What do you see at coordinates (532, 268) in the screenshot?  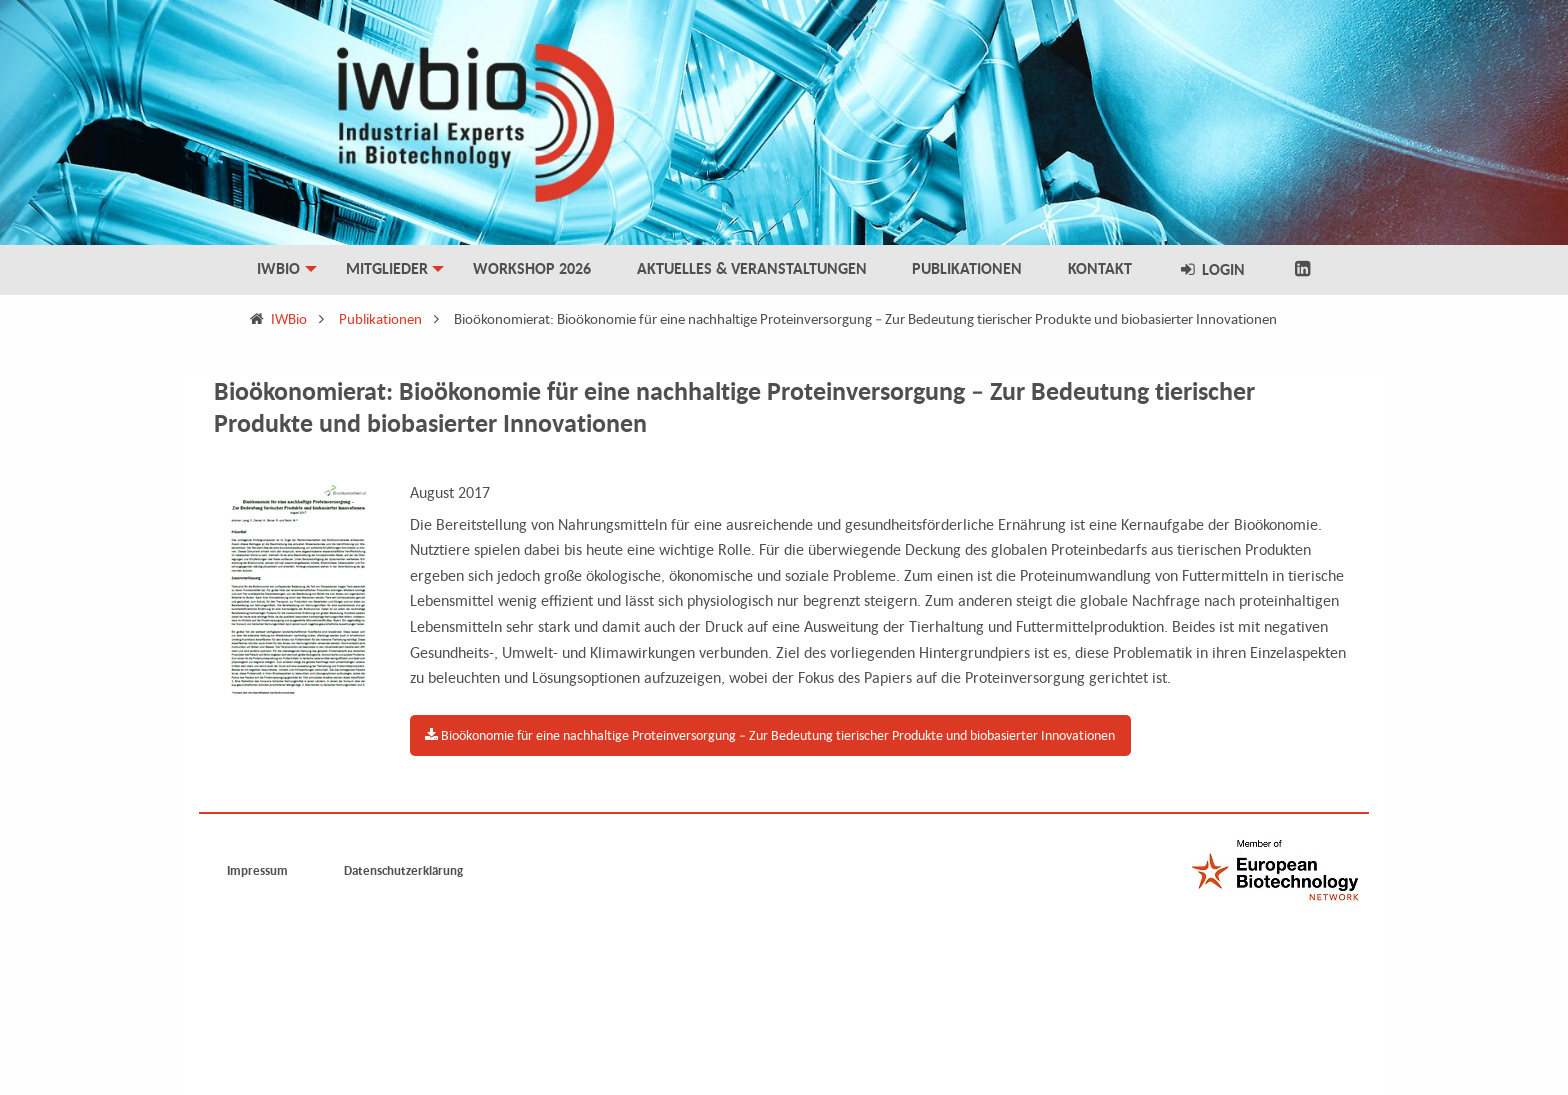 I see `Workshop 2026 [menuitem]` at bounding box center [532, 268].